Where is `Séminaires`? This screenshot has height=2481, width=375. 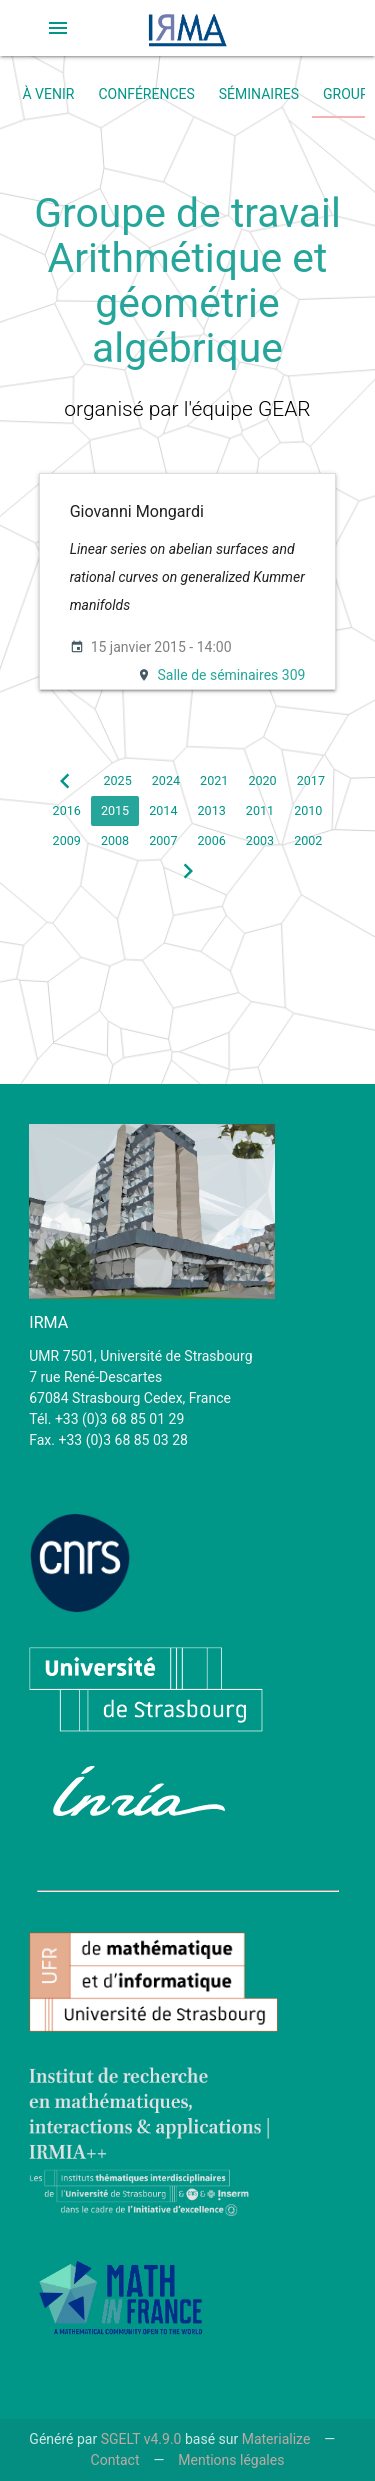
Séminaires is located at coordinates (259, 94).